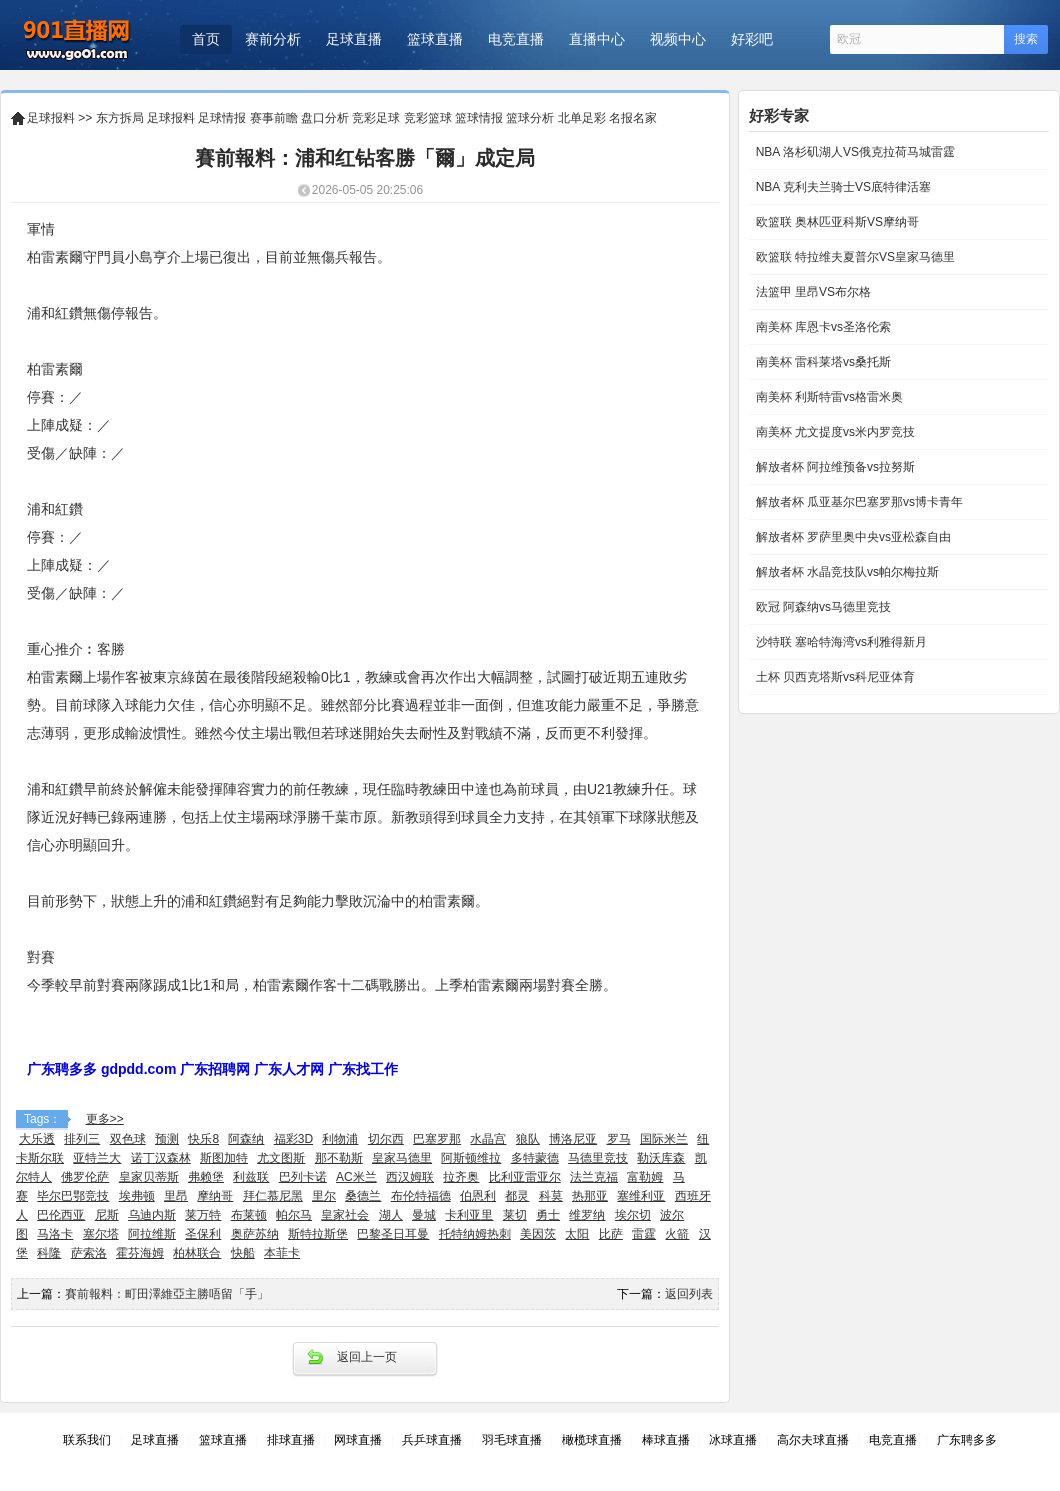 Image resolution: width=1060 pixels, height=1491 pixels. Describe the element at coordinates (752, 39) in the screenshot. I see `好彩吧` at that location.